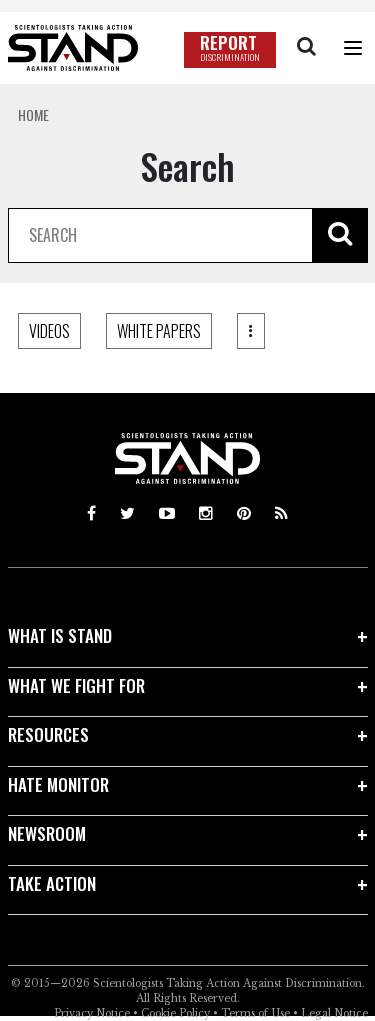 This screenshot has height=1021, width=375. Describe the element at coordinates (39, 331) in the screenshot. I see `ALL` at that location.